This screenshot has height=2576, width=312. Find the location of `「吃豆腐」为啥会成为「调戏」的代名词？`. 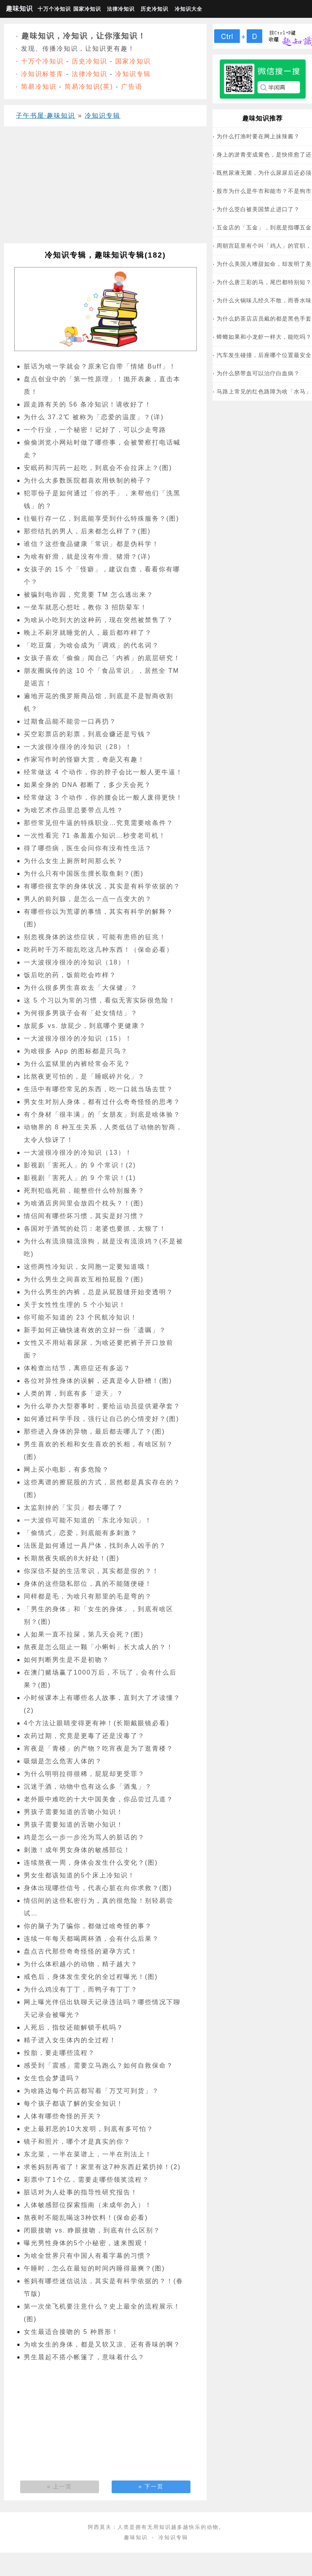

「吃豆腐」为啥会成为「调戏」的代名词？ is located at coordinates (91, 645).